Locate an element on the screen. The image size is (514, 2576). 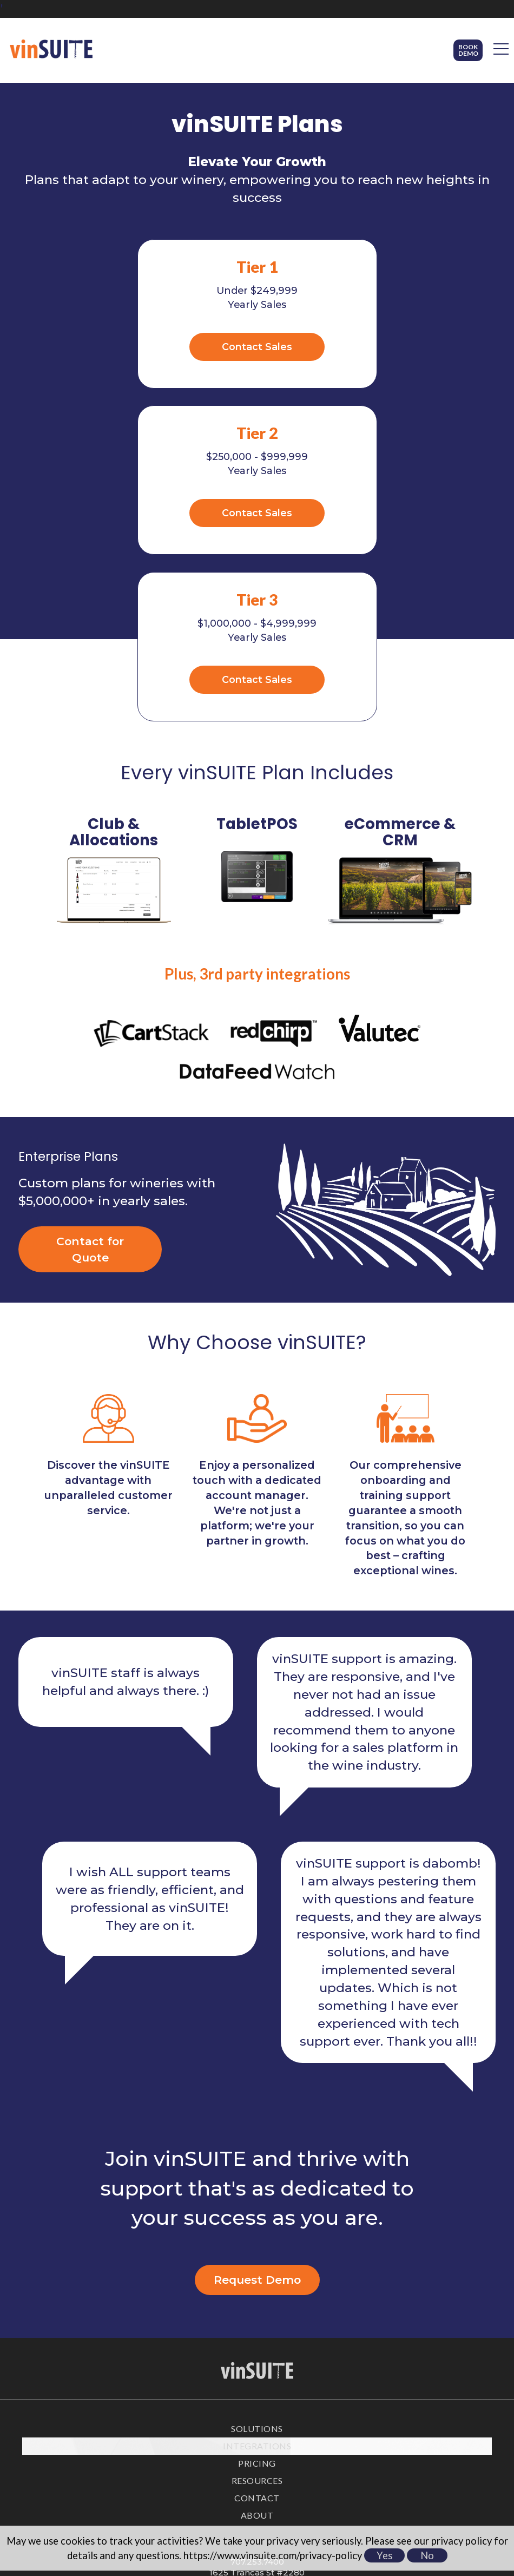
Privacy Policy is located at coordinates (257, 2496).